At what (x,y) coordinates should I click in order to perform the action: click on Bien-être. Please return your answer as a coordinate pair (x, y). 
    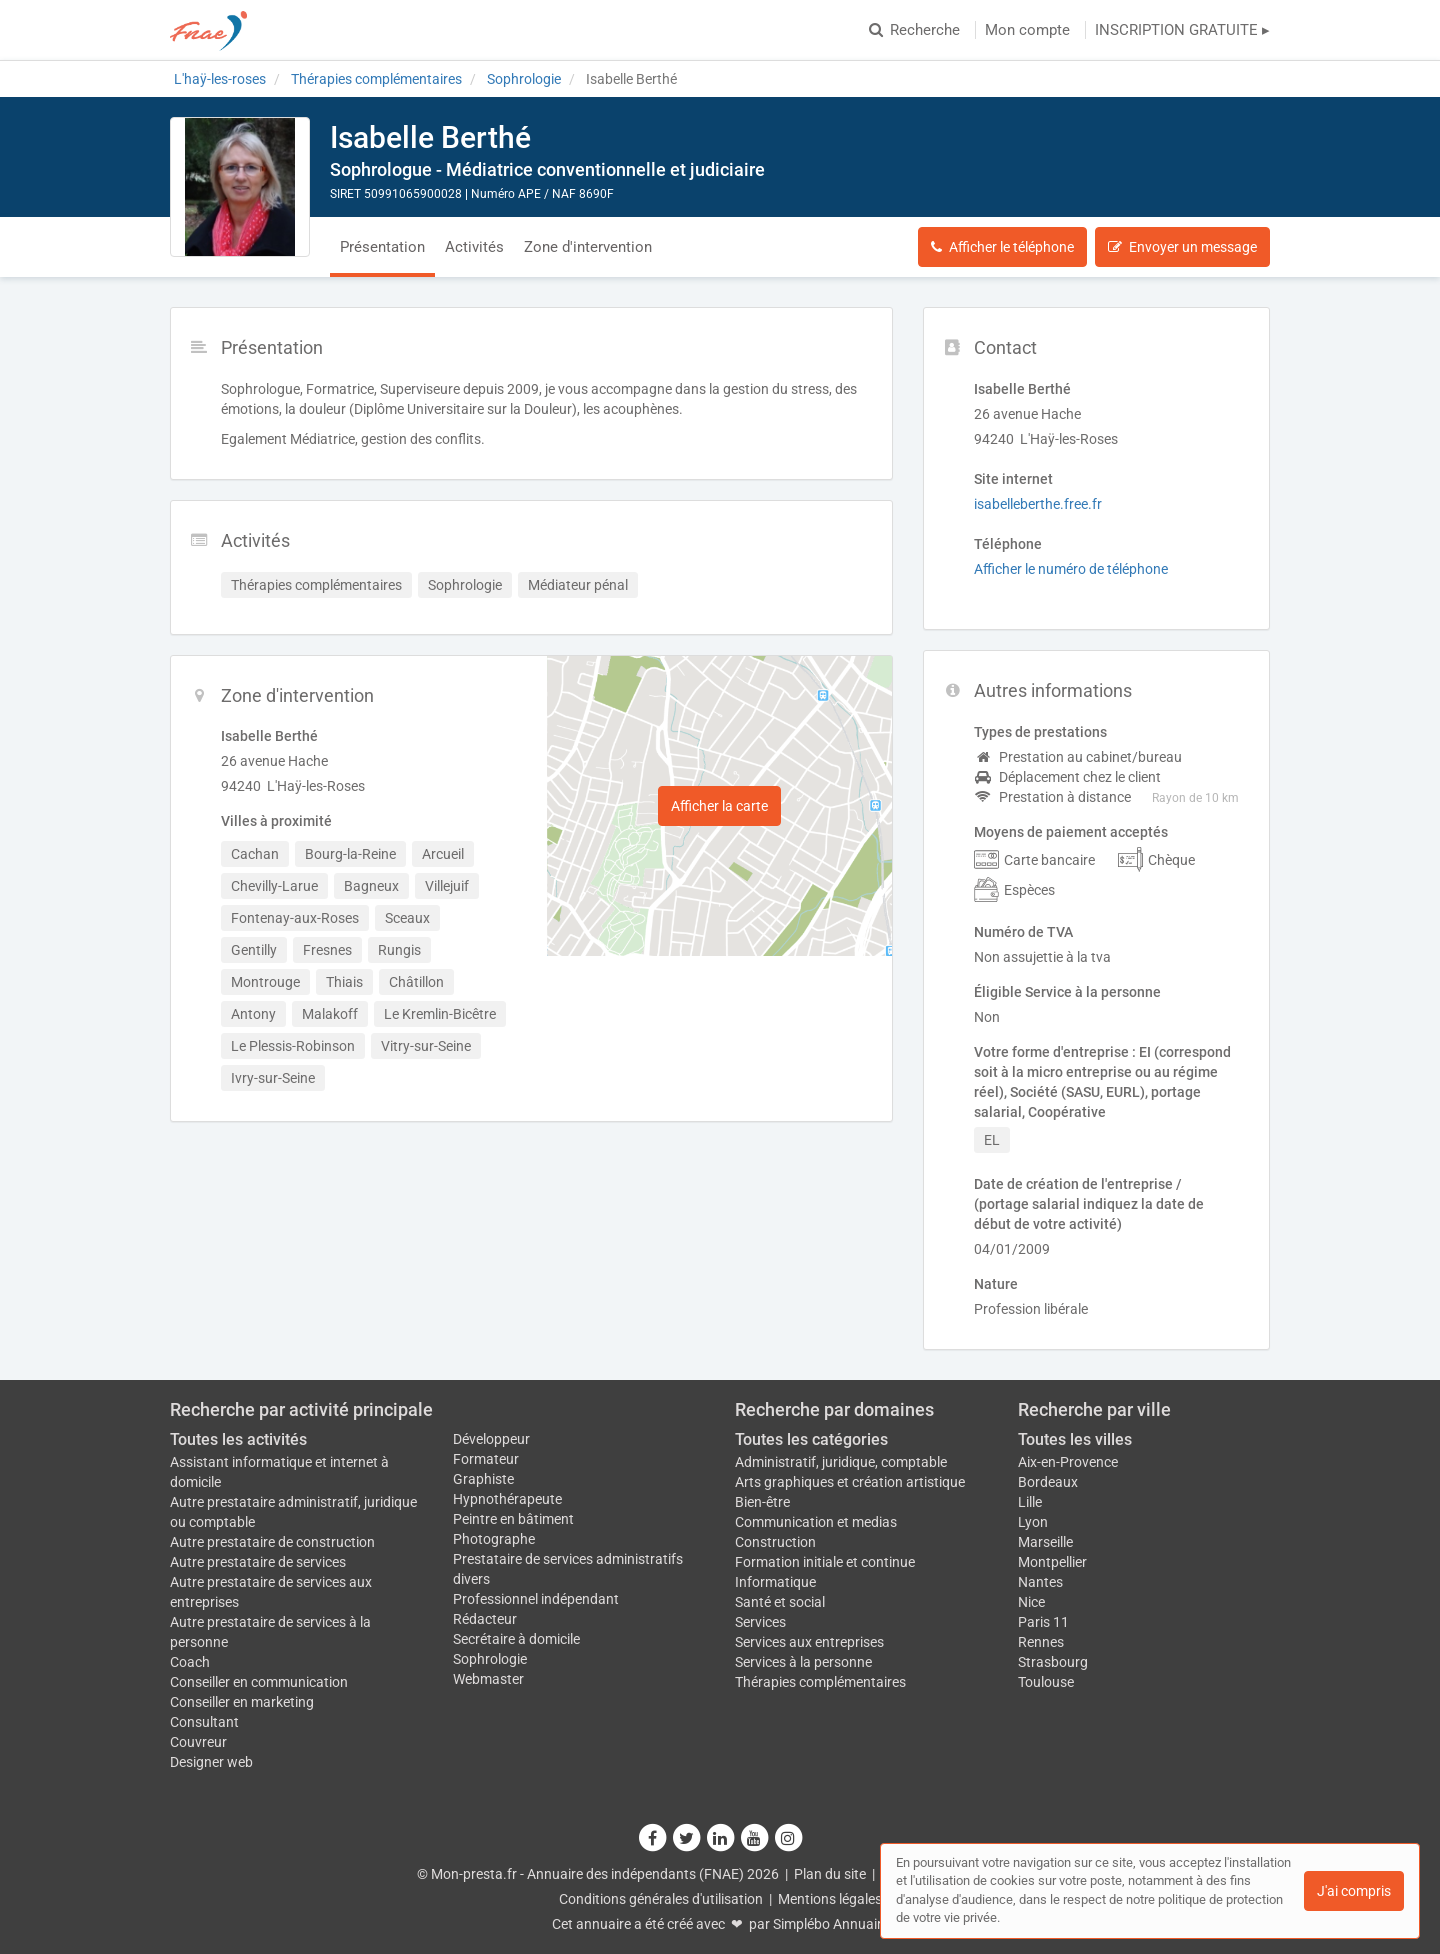
    Looking at the image, I should click on (762, 1502).